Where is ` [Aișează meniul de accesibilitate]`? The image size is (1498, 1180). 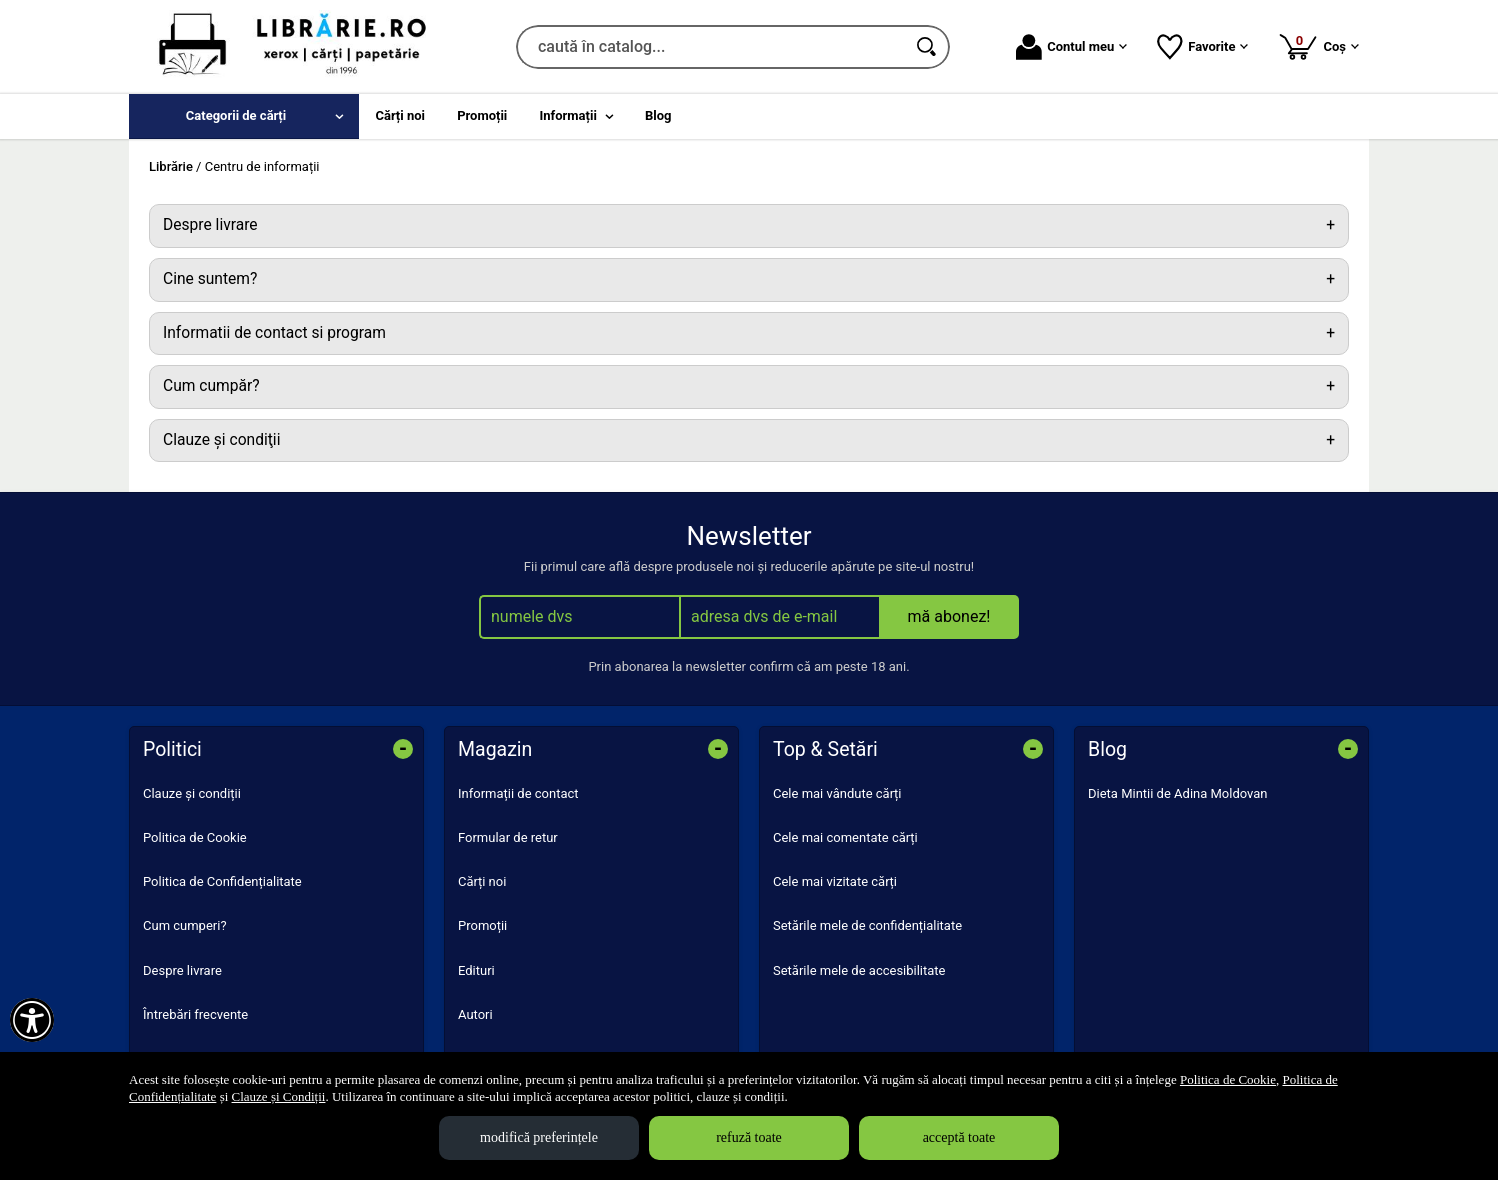
 [Aișează meniul de accesibilitate] is located at coordinates (32, 1020).